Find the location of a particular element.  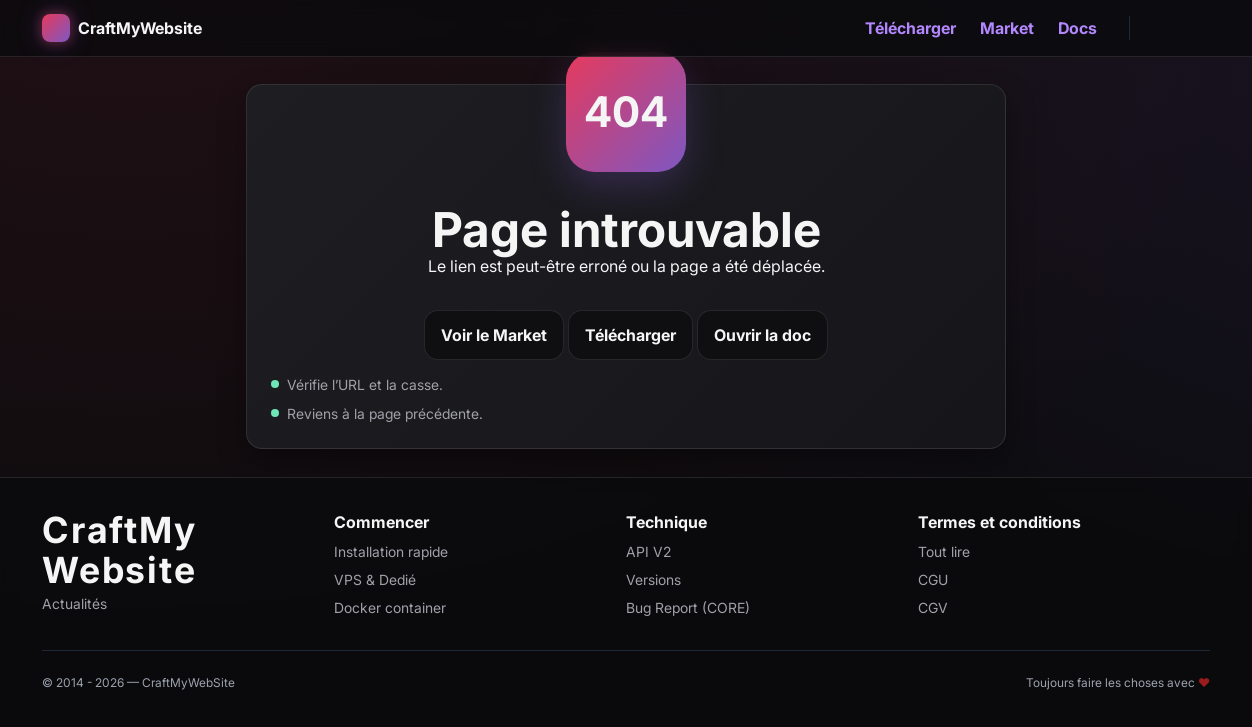

Docker container is located at coordinates (390, 607).